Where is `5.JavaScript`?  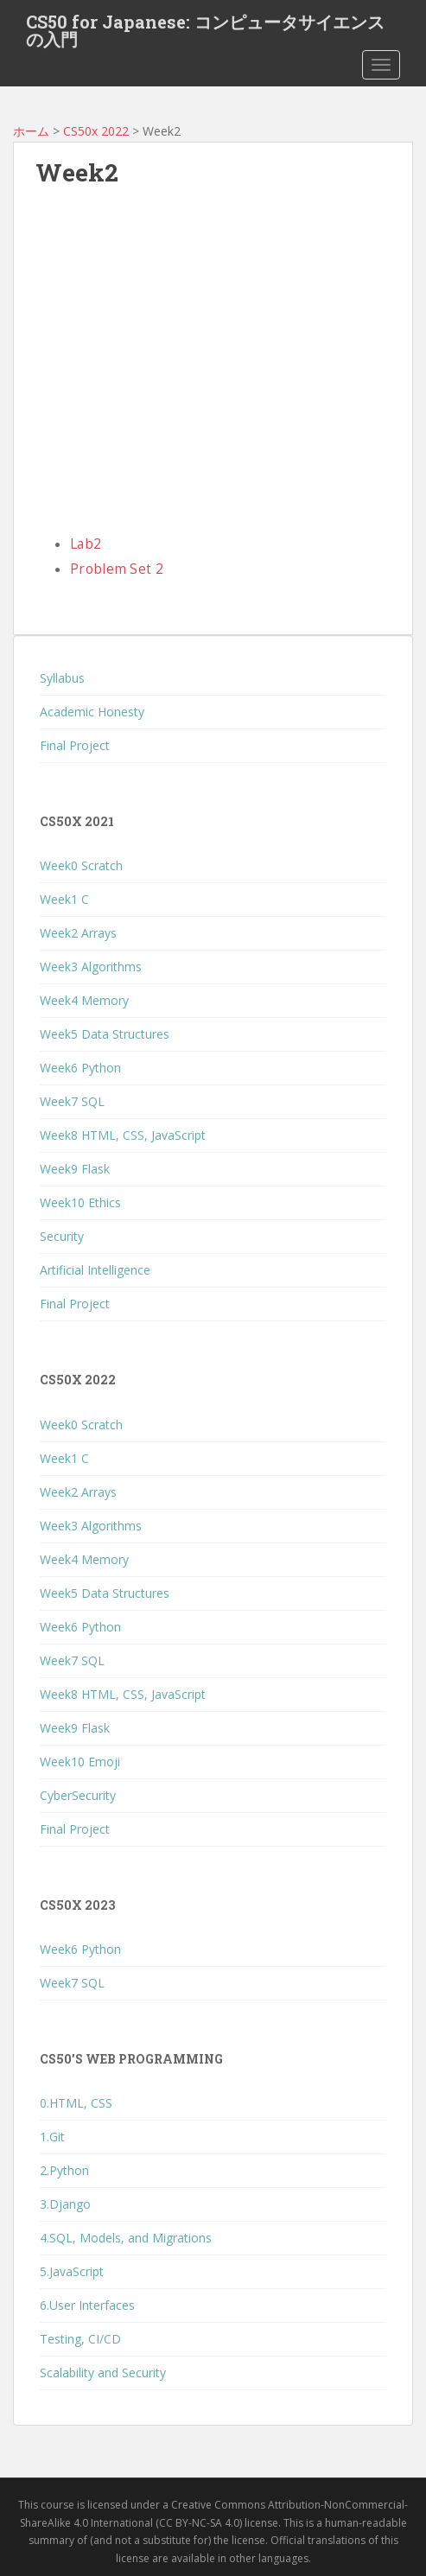 5.JavaScript is located at coordinates (72, 2271).